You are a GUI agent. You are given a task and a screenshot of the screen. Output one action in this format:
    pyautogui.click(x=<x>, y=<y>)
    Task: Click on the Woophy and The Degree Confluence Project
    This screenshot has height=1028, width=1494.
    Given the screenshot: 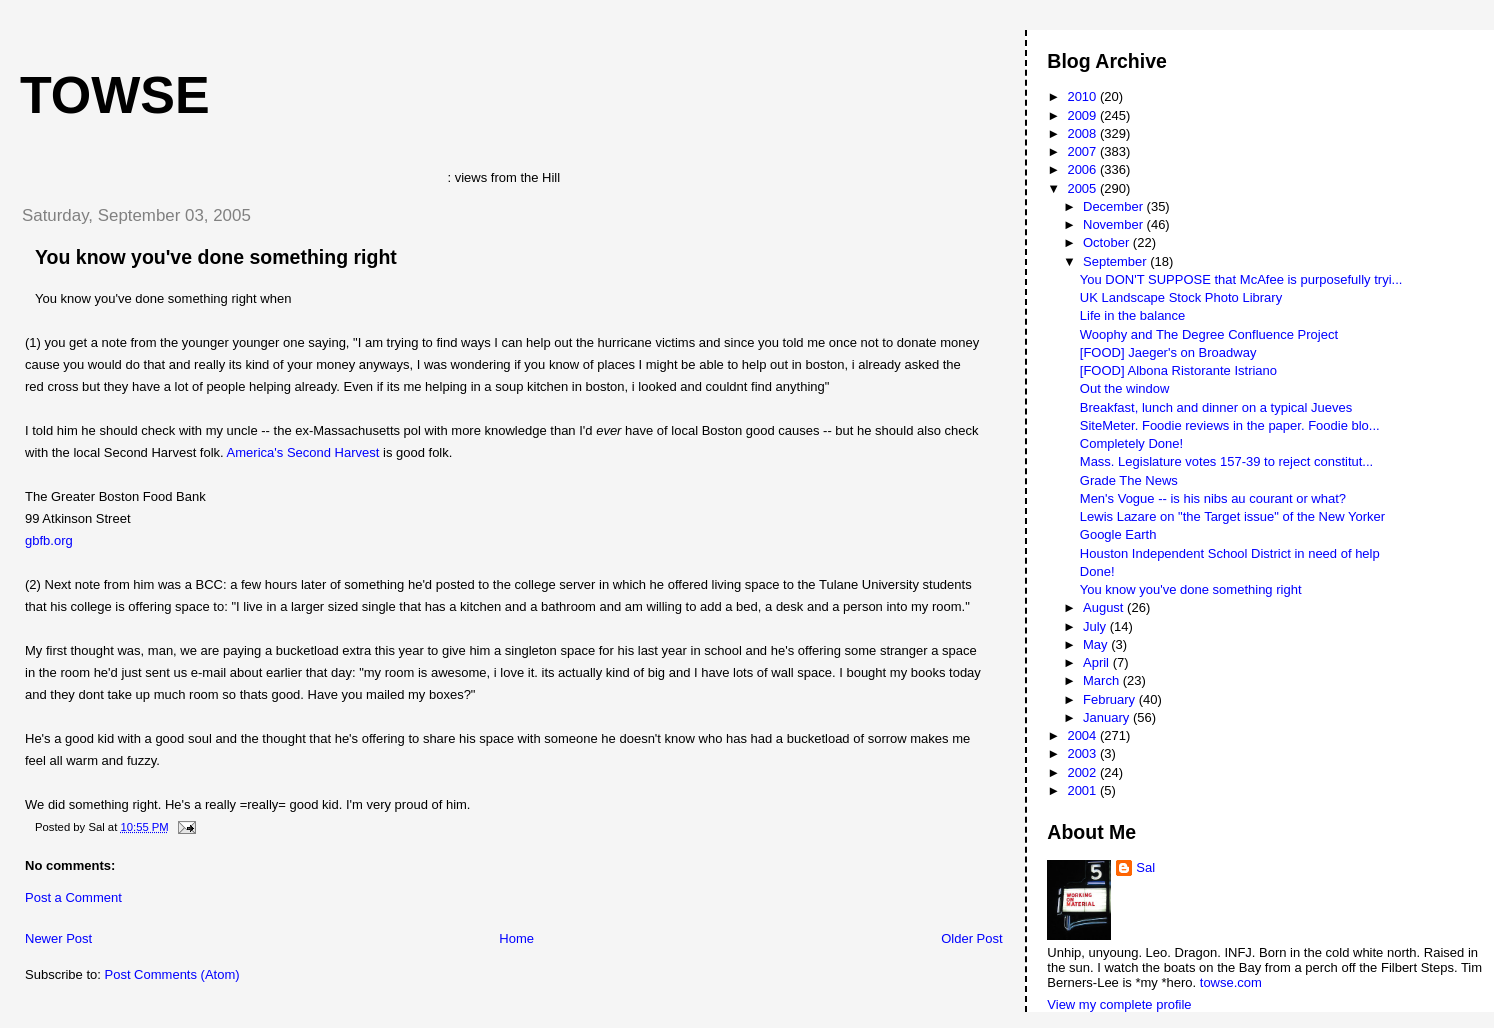 What is the action you would take?
    pyautogui.click(x=1209, y=334)
    